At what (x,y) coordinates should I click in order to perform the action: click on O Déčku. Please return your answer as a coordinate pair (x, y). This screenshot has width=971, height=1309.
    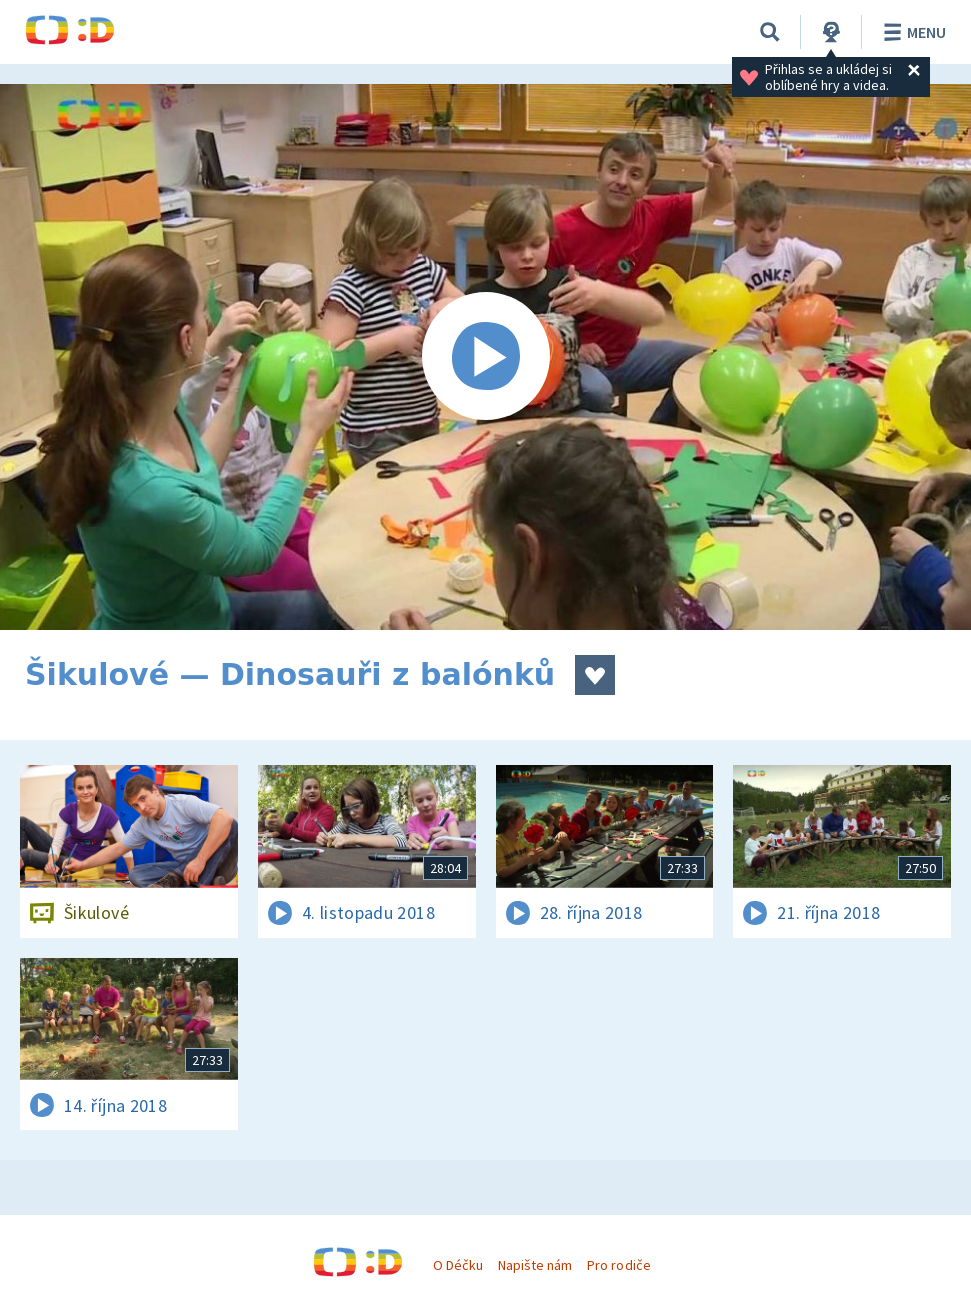
    Looking at the image, I should click on (458, 1265).